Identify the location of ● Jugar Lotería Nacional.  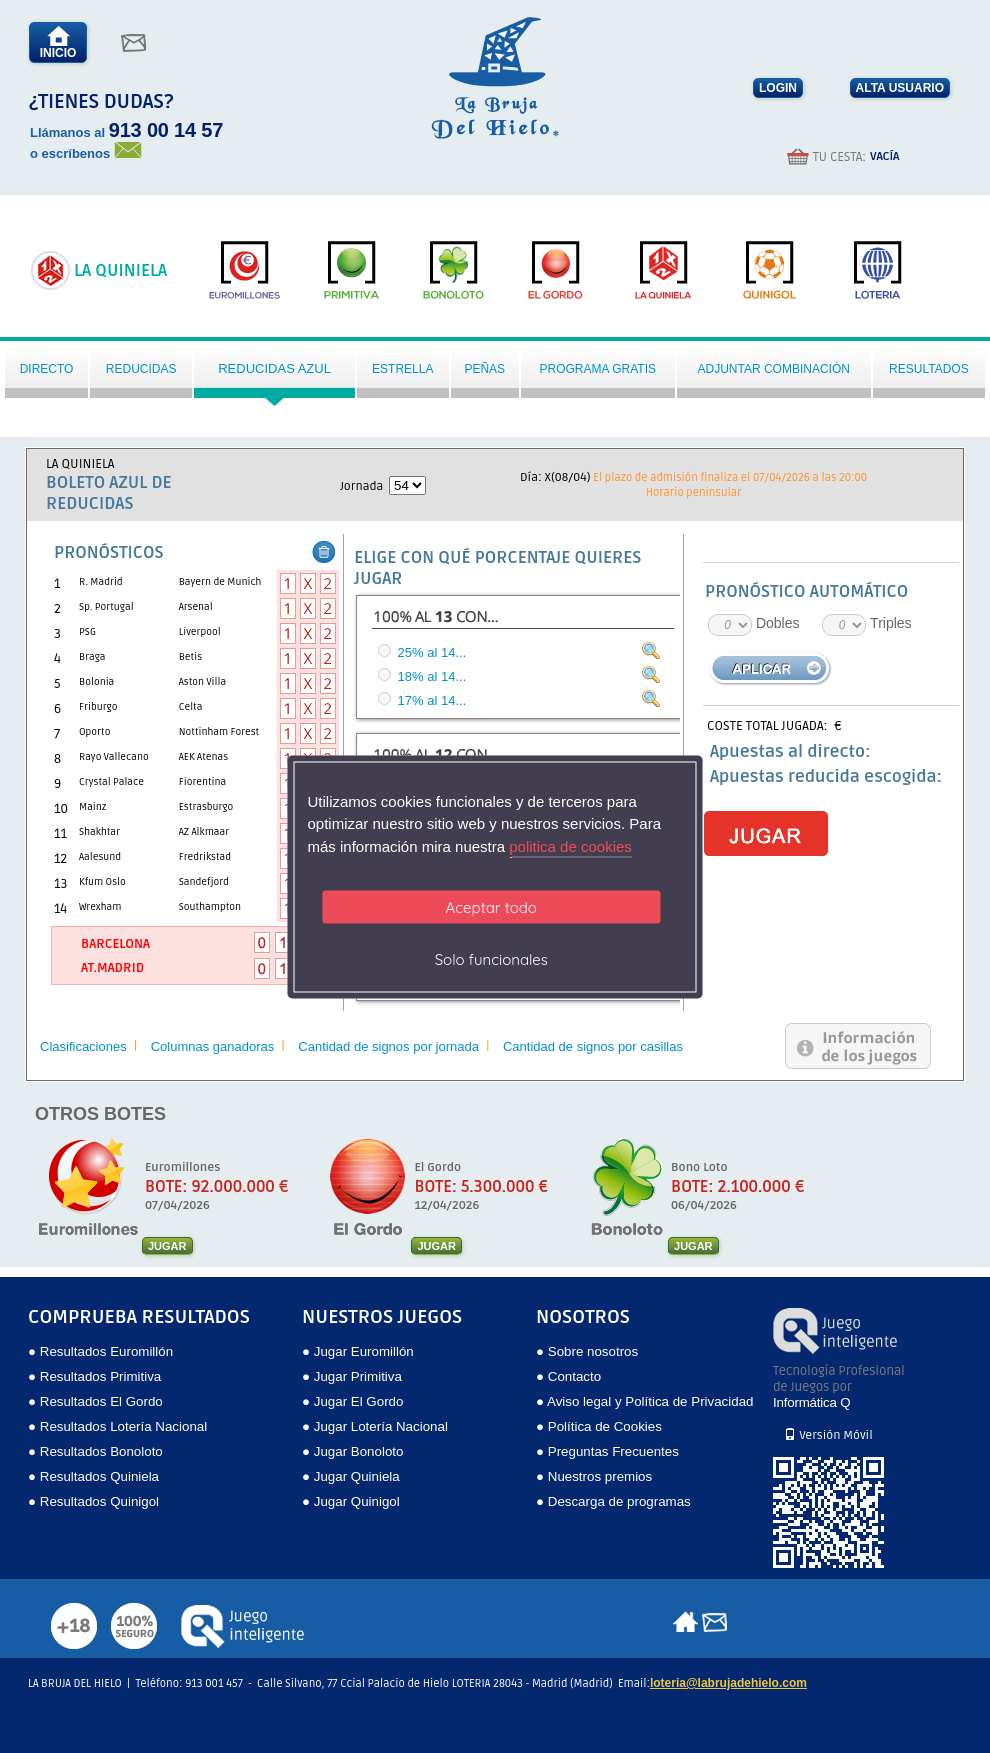
(375, 1426).